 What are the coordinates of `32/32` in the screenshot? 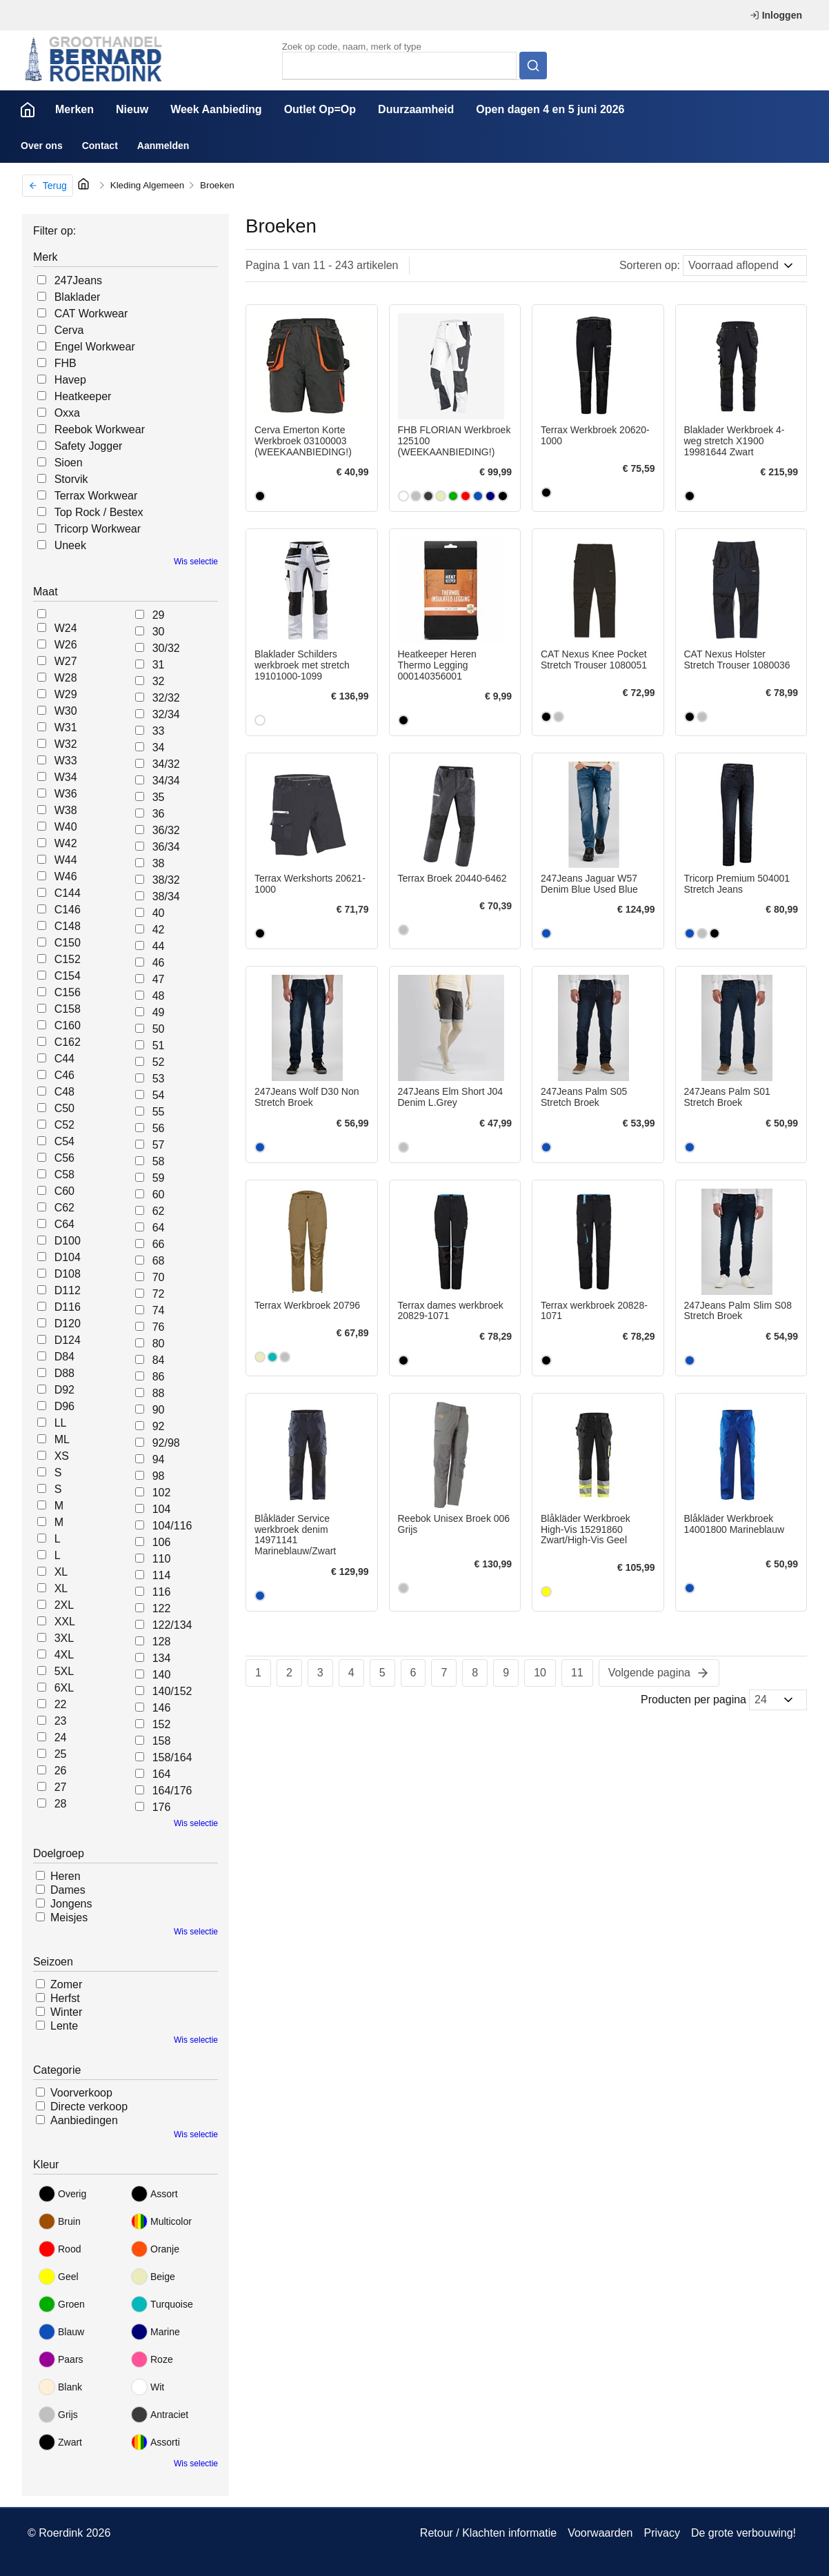 It's located at (166, 698).